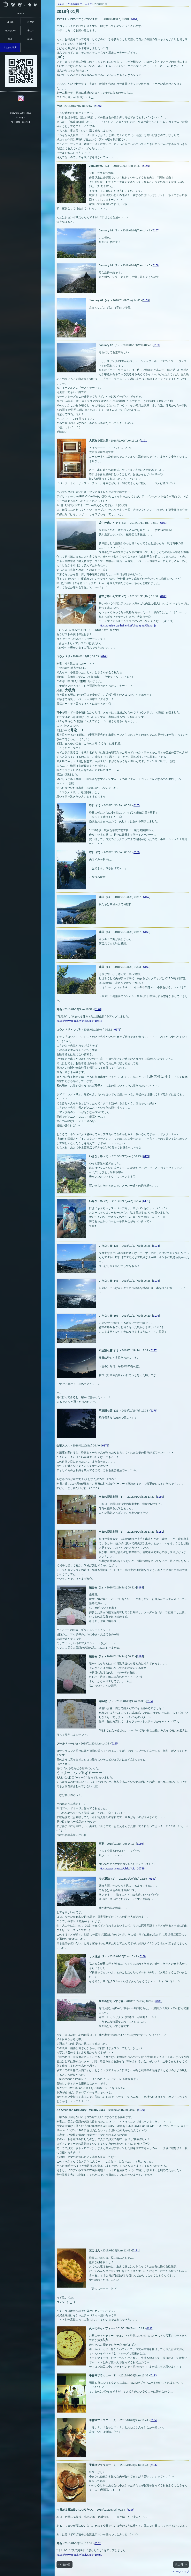 The height and width of the screenshot is (2576, 191). What do you see at coordinates (78, 4) in the screenshot?
I see `うなぎの寝床 アーカイブ` at bounding box center [78, 4].